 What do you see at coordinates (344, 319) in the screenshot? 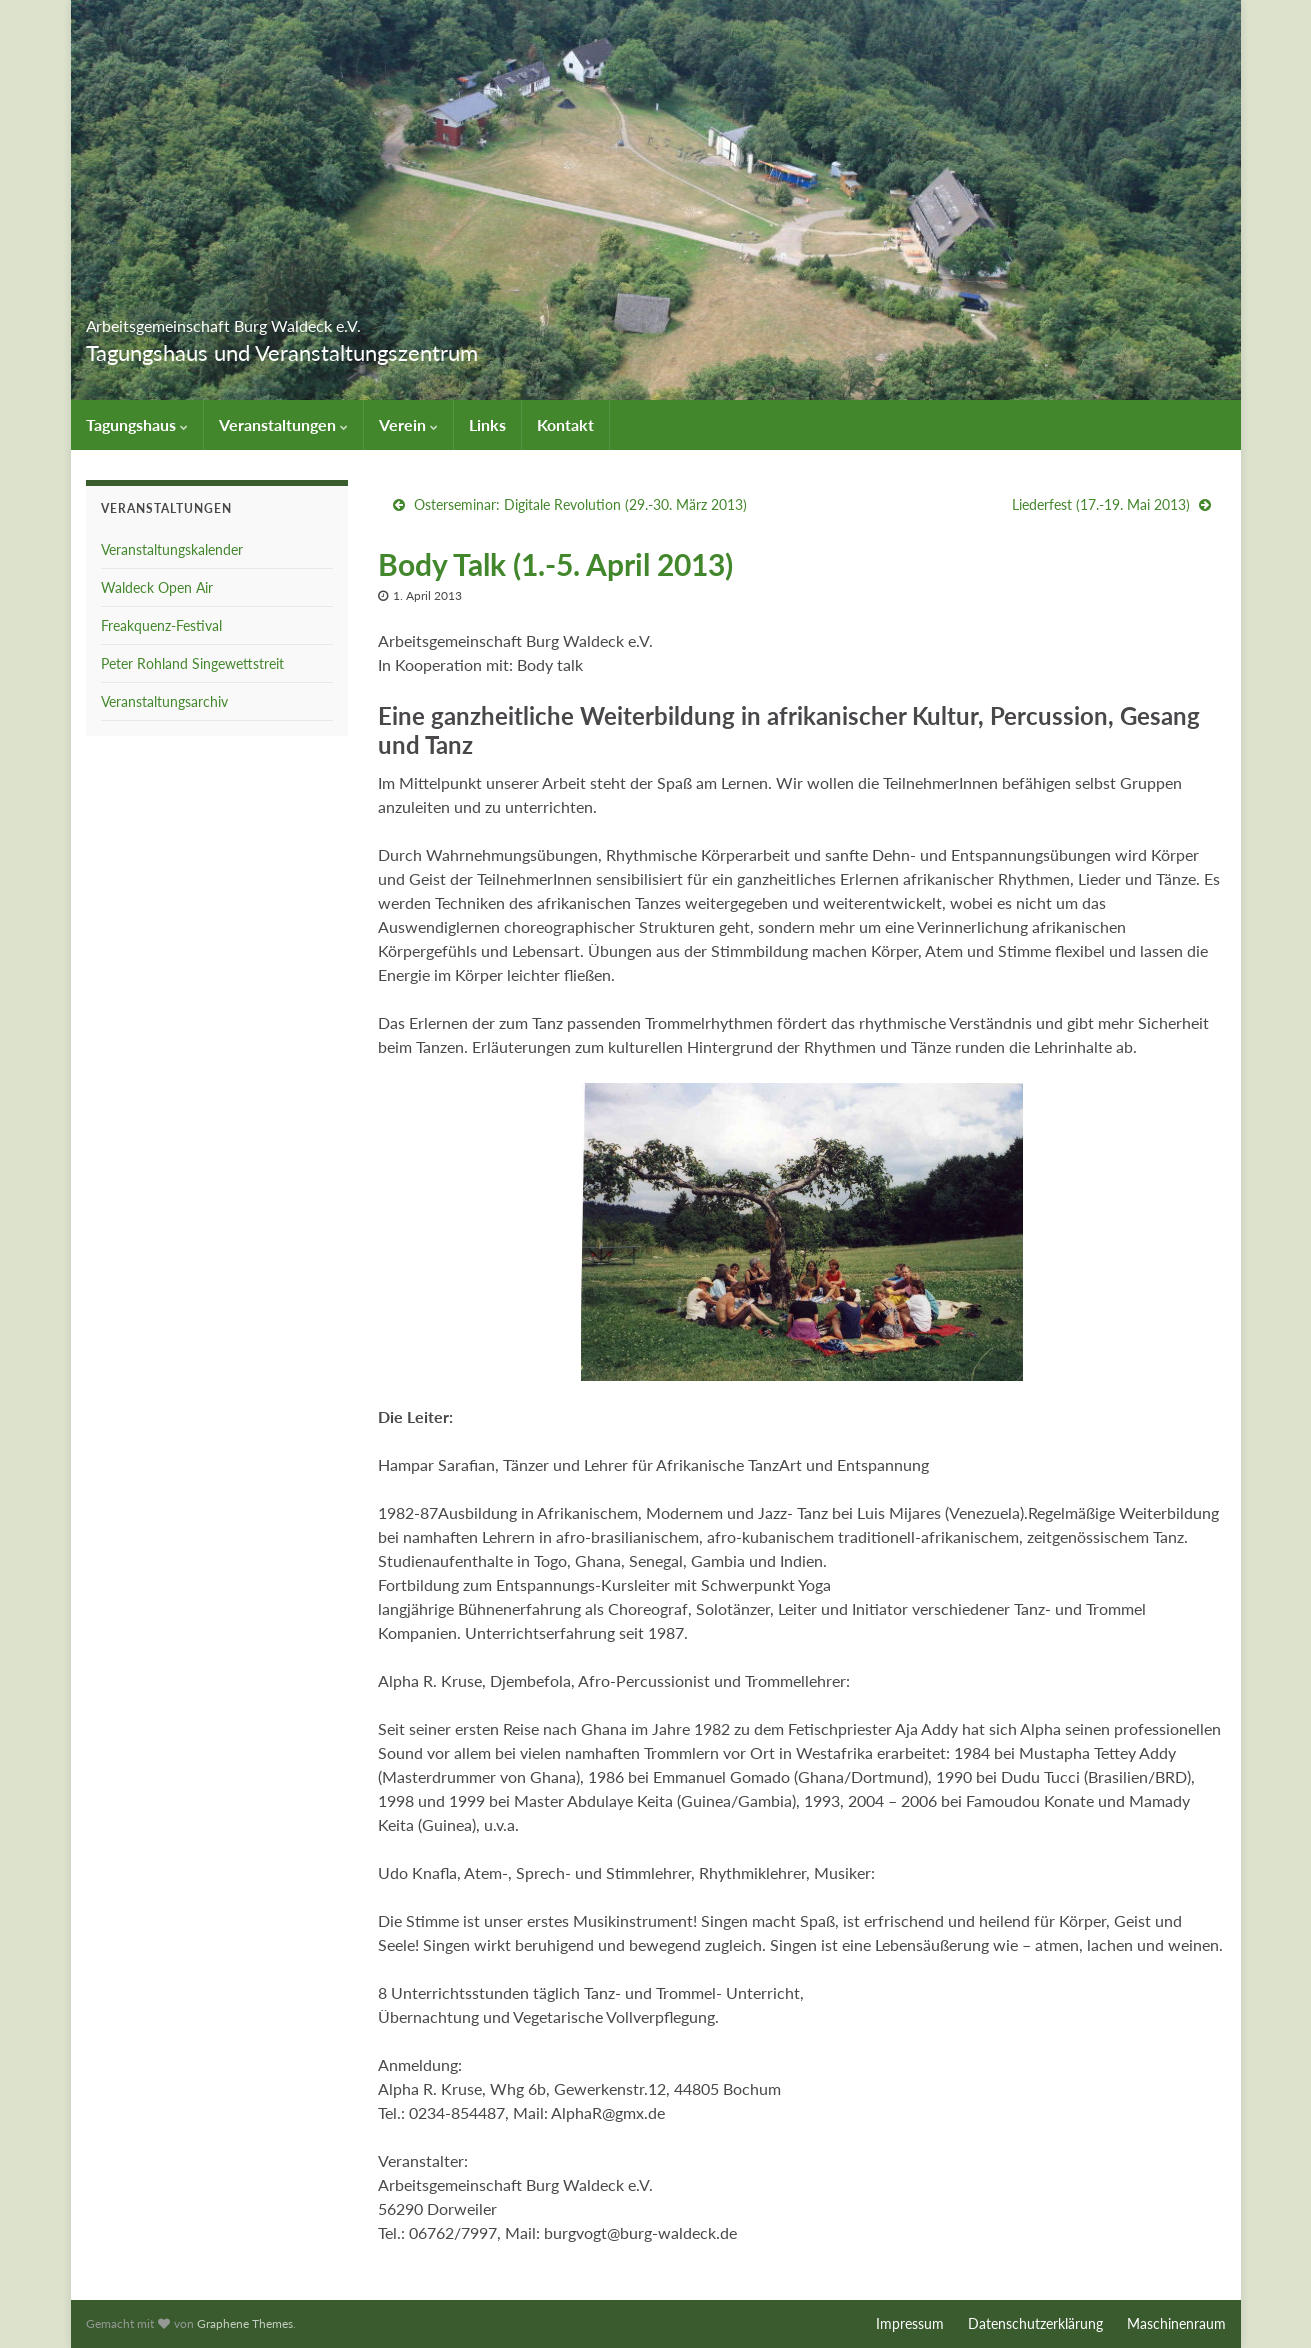
I see `Arbeitsgemeinschaft Burg Waldeck e.V.` at bounding box center [344, 319].